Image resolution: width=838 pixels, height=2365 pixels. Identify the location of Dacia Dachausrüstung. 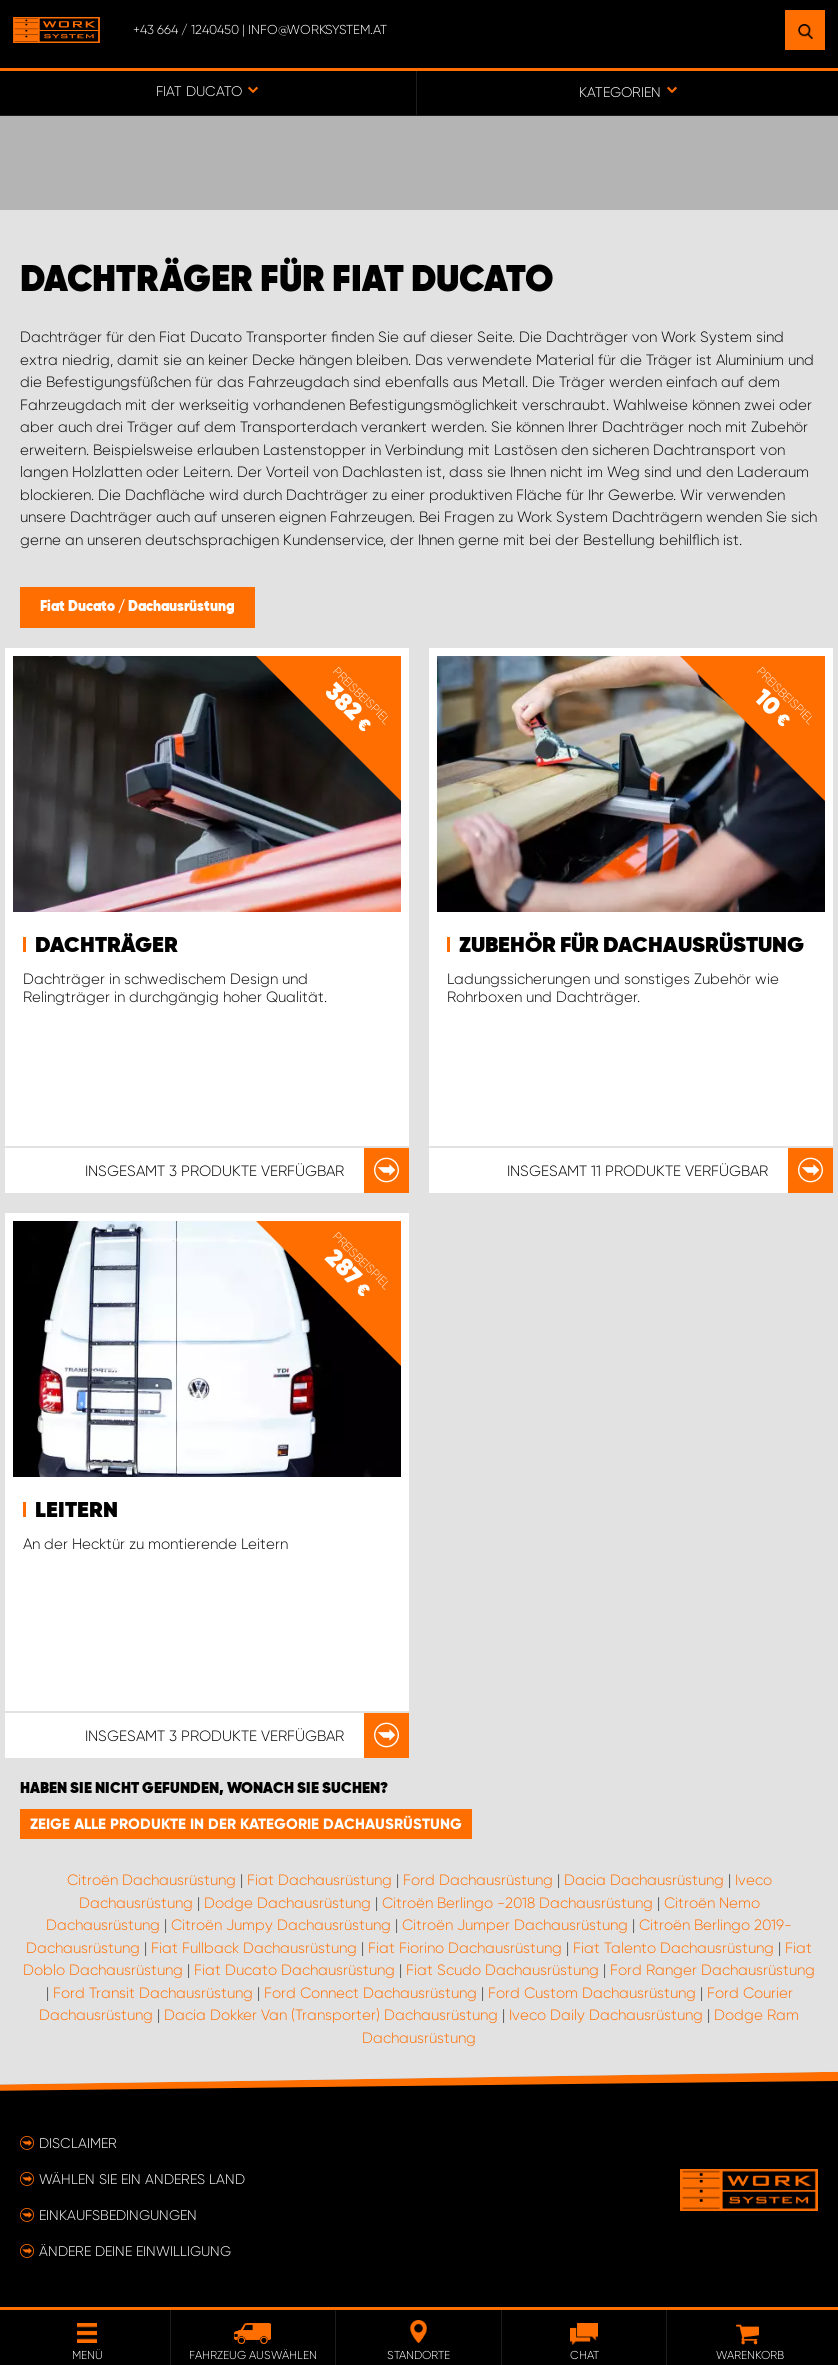
(644, 1880).